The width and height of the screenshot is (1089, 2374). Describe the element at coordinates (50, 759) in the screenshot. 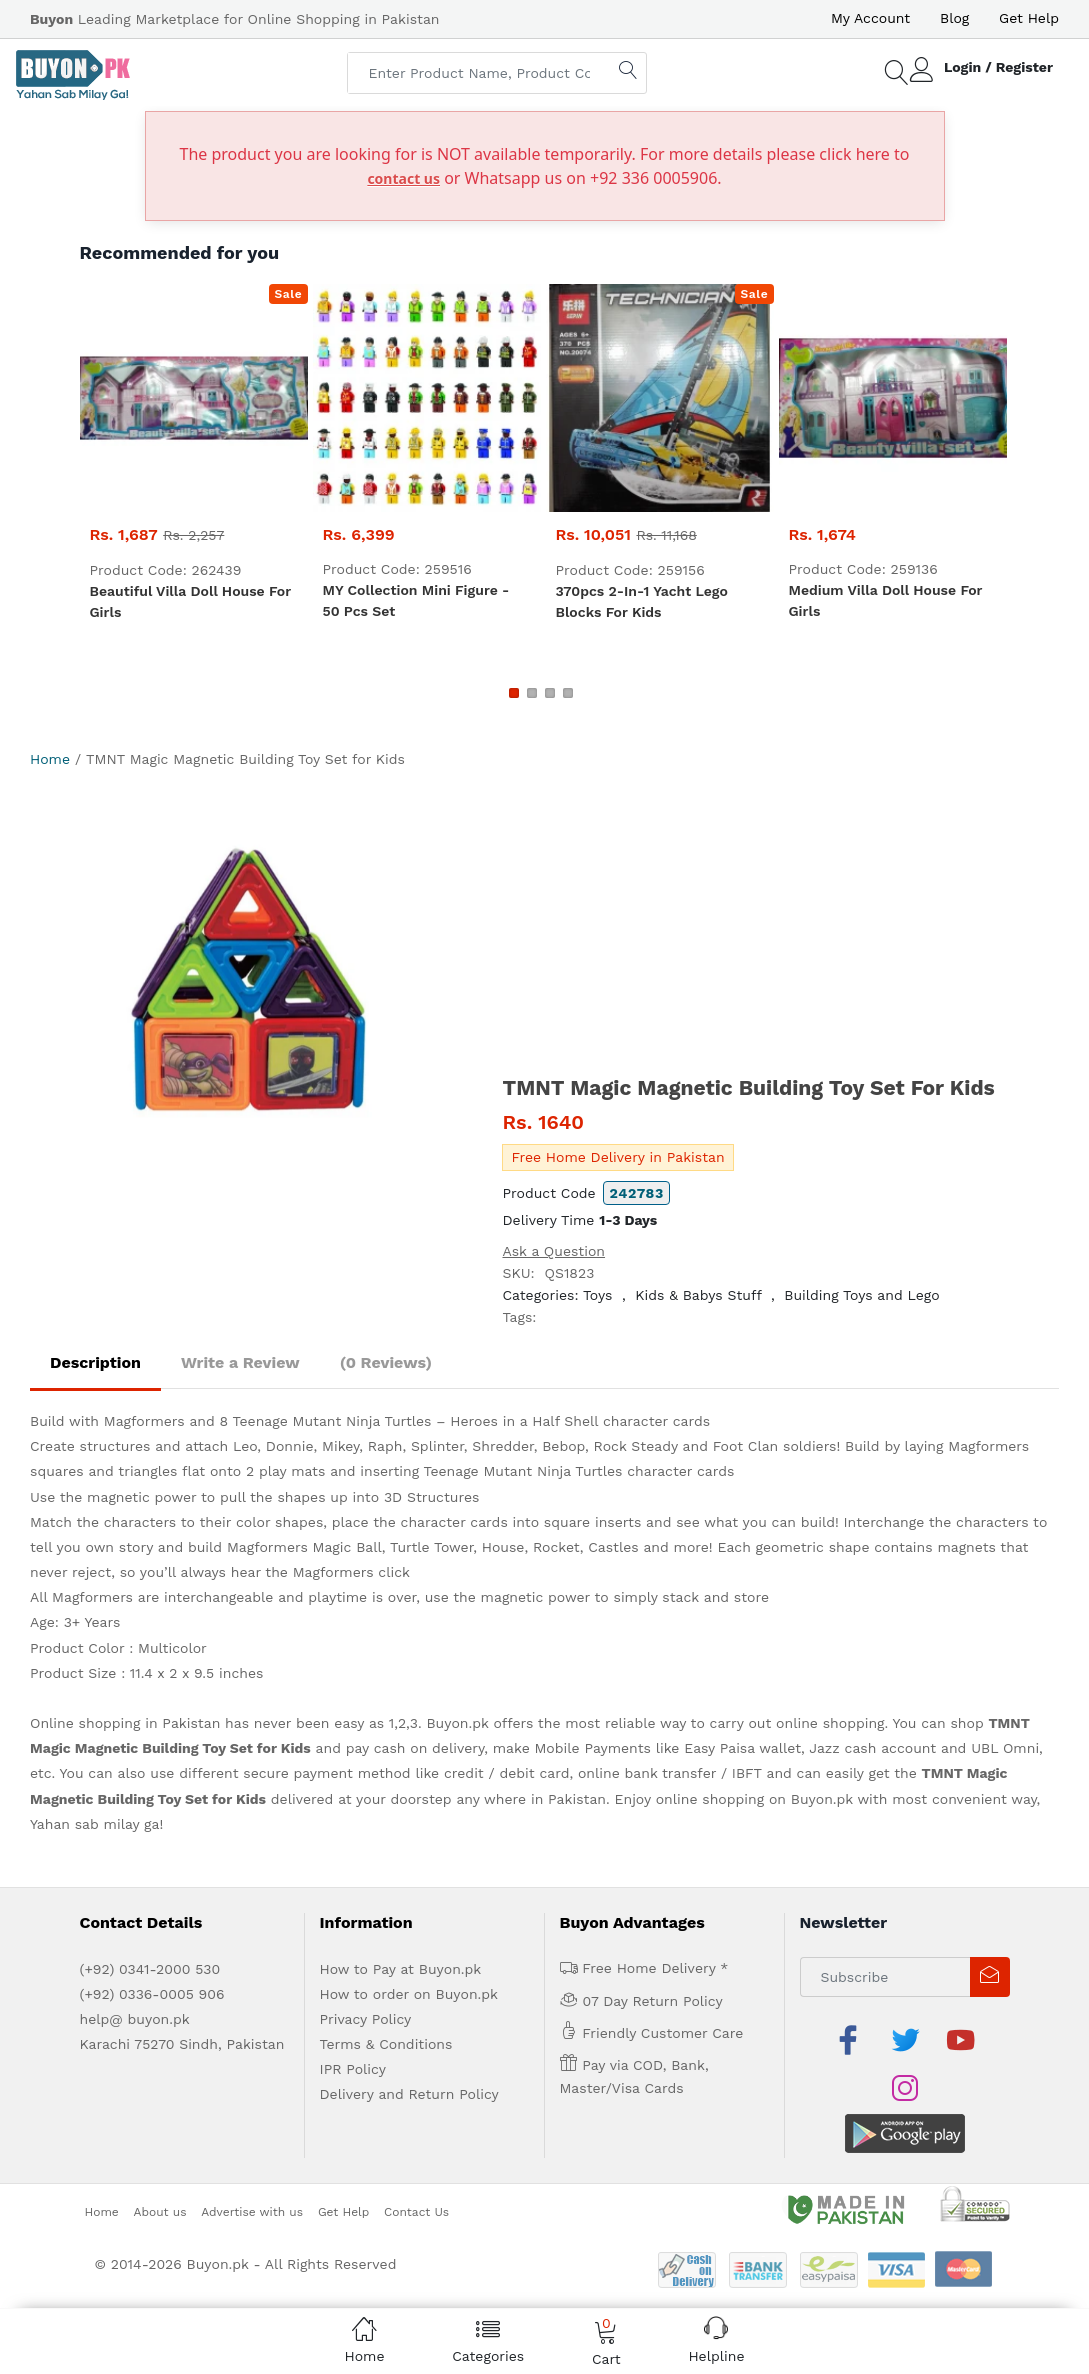

I see `Home` at that location.